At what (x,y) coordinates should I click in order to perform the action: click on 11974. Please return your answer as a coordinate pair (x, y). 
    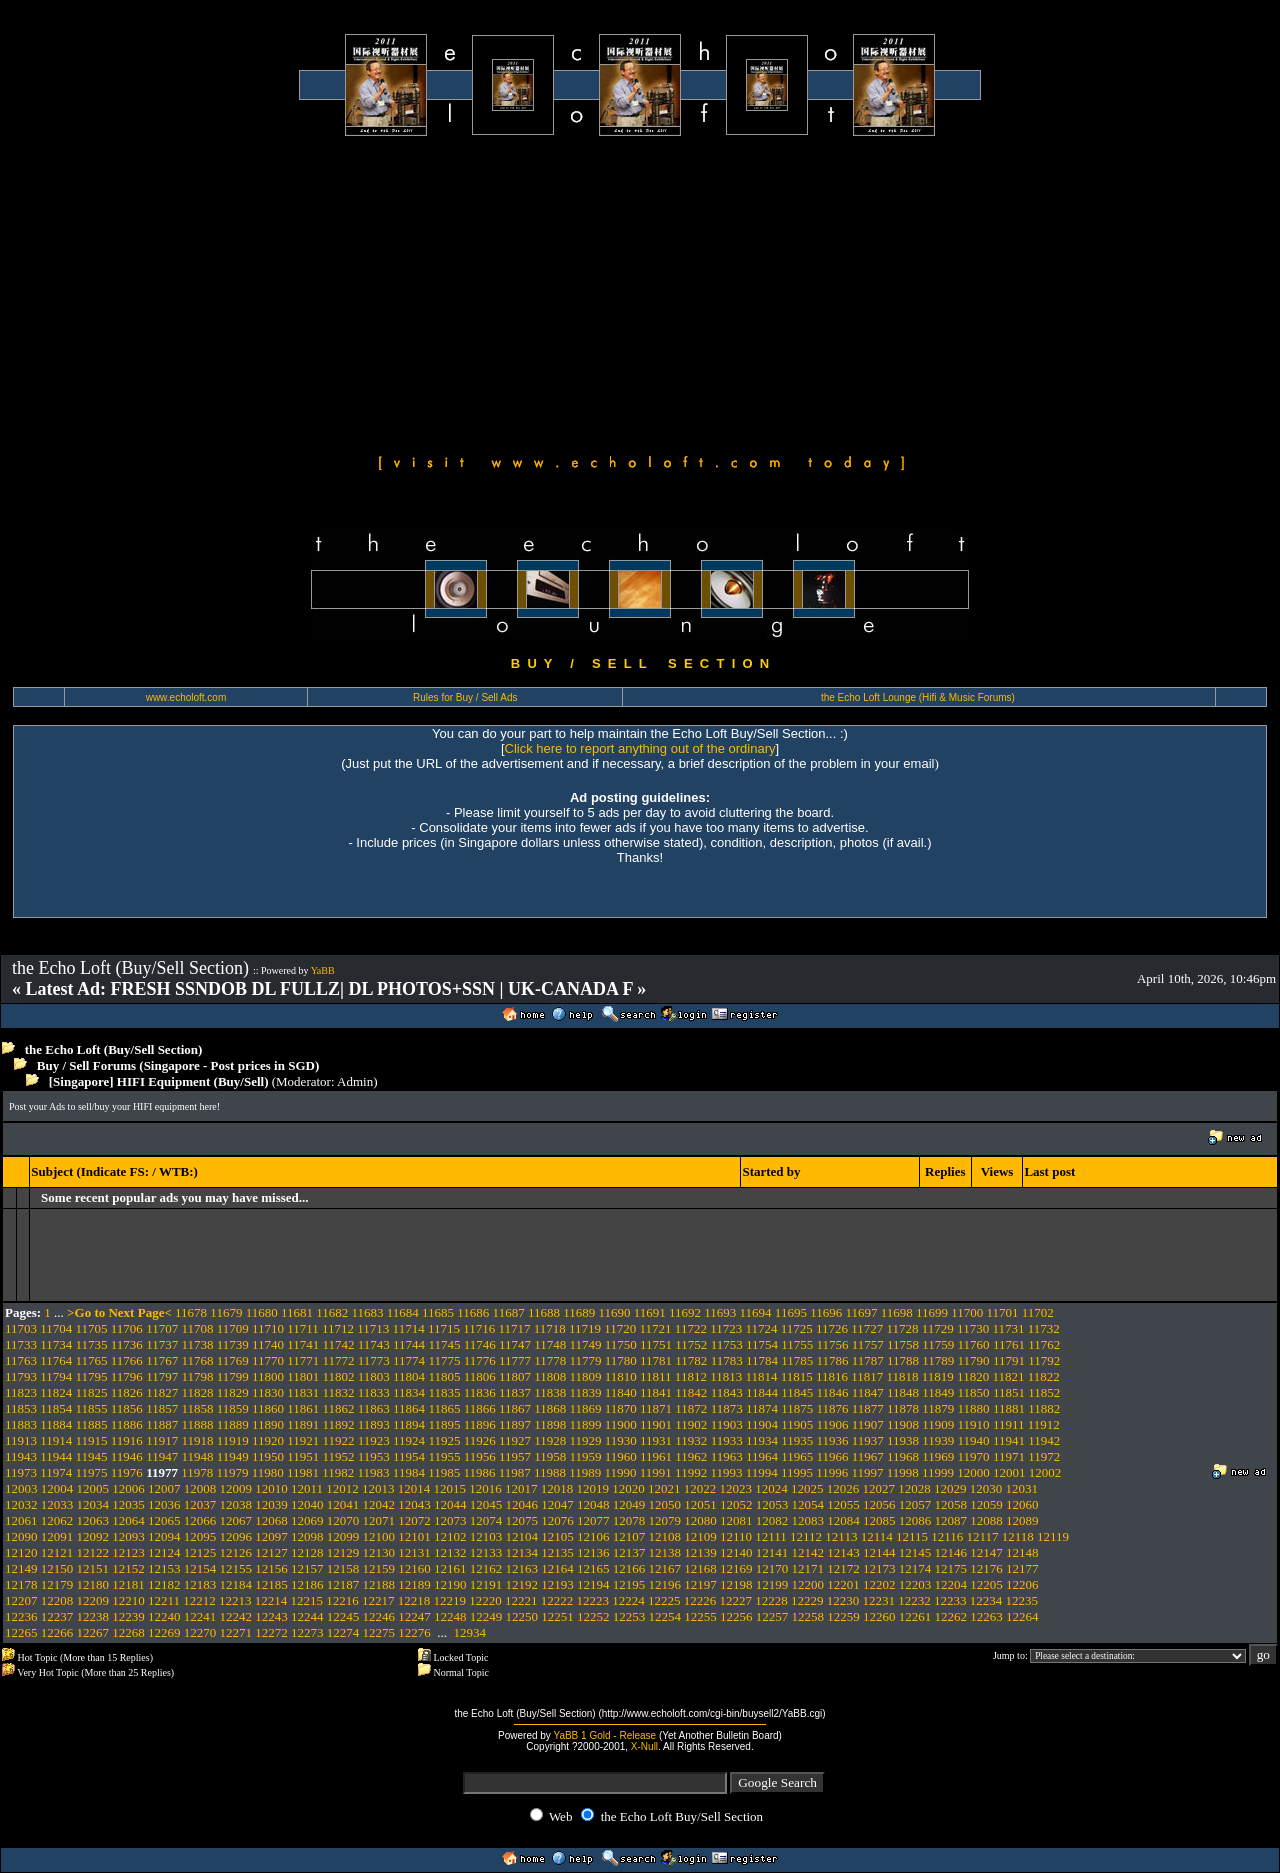
    Looking at the image, I should click on (56, 1472).